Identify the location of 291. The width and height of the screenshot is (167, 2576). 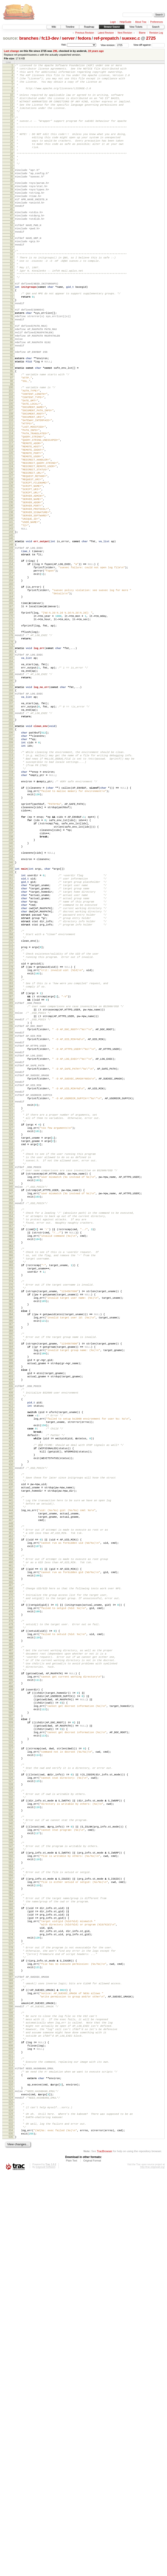
(11, 1187).